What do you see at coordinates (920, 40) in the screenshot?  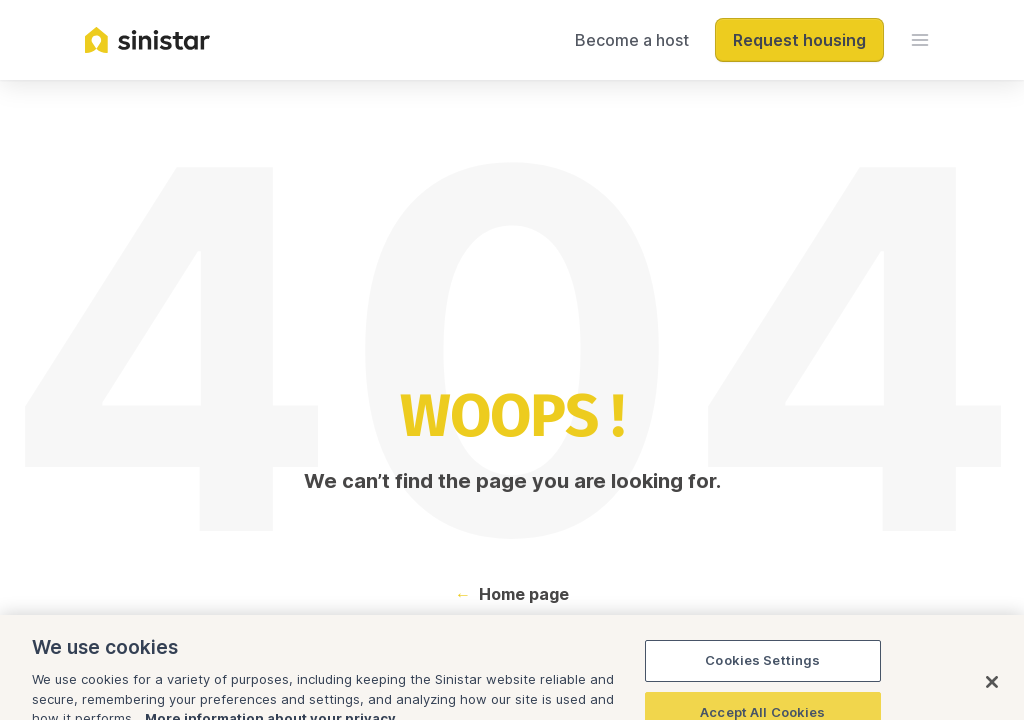 I see `[menu]` at bounding box center [920, 40].